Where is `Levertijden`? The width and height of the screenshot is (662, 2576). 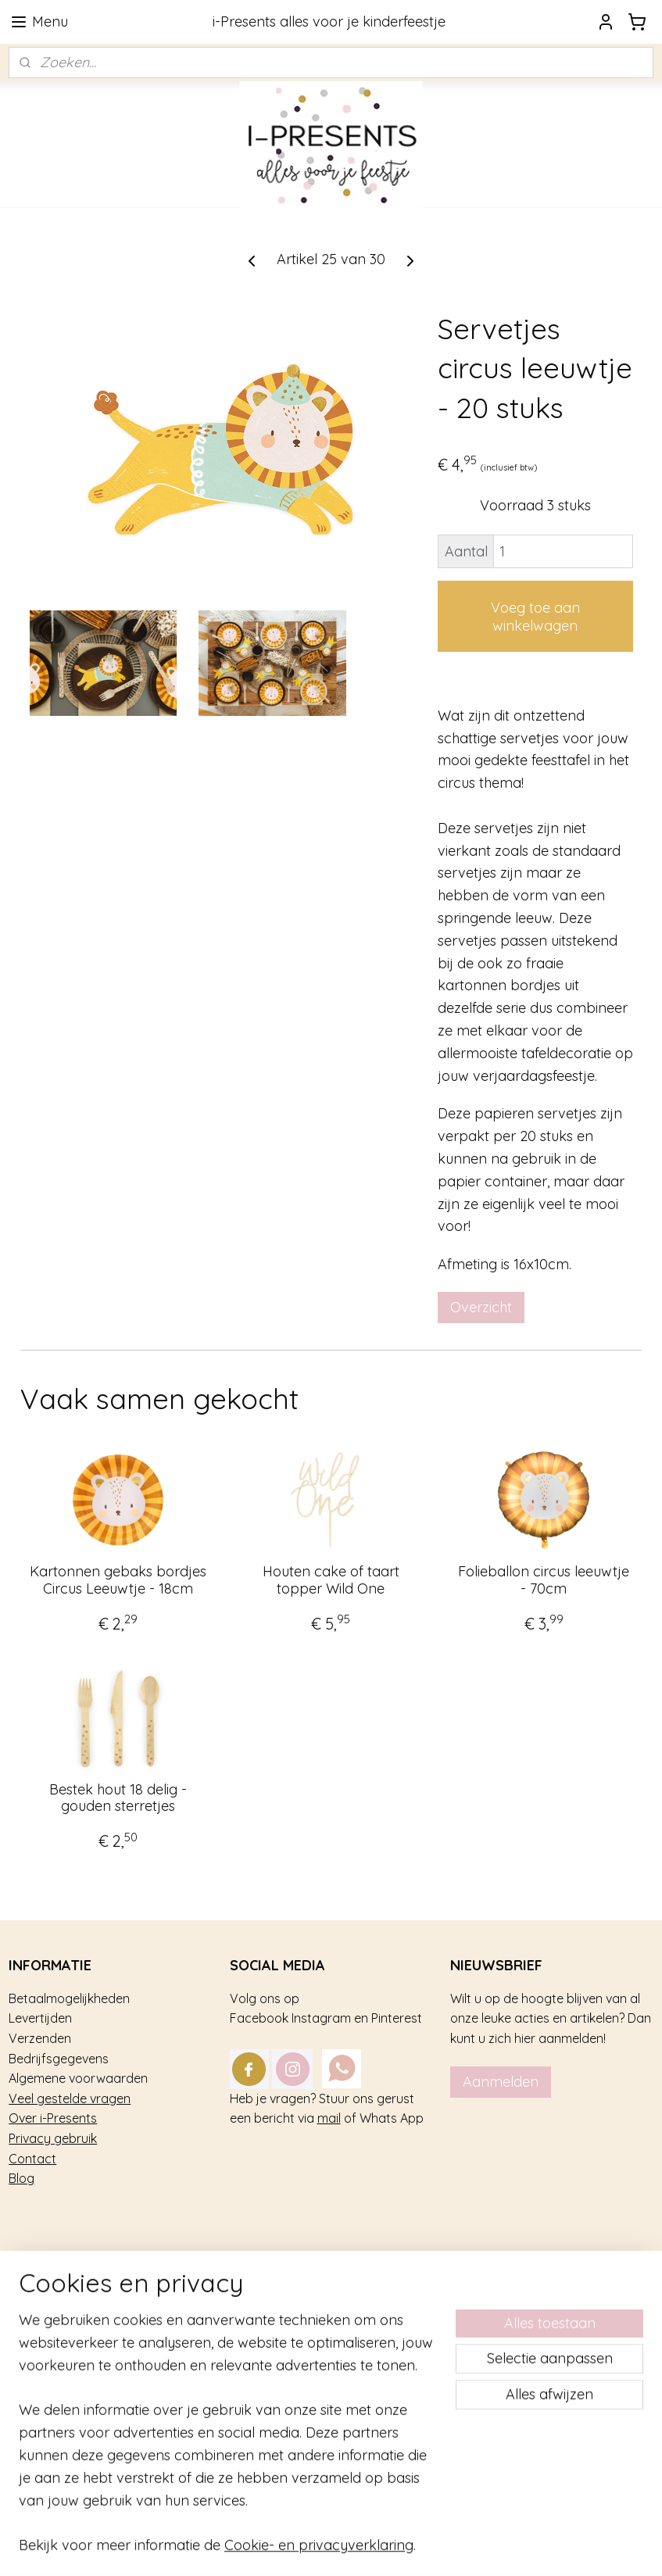
Levertijden is located at coordinates (40, 2018).